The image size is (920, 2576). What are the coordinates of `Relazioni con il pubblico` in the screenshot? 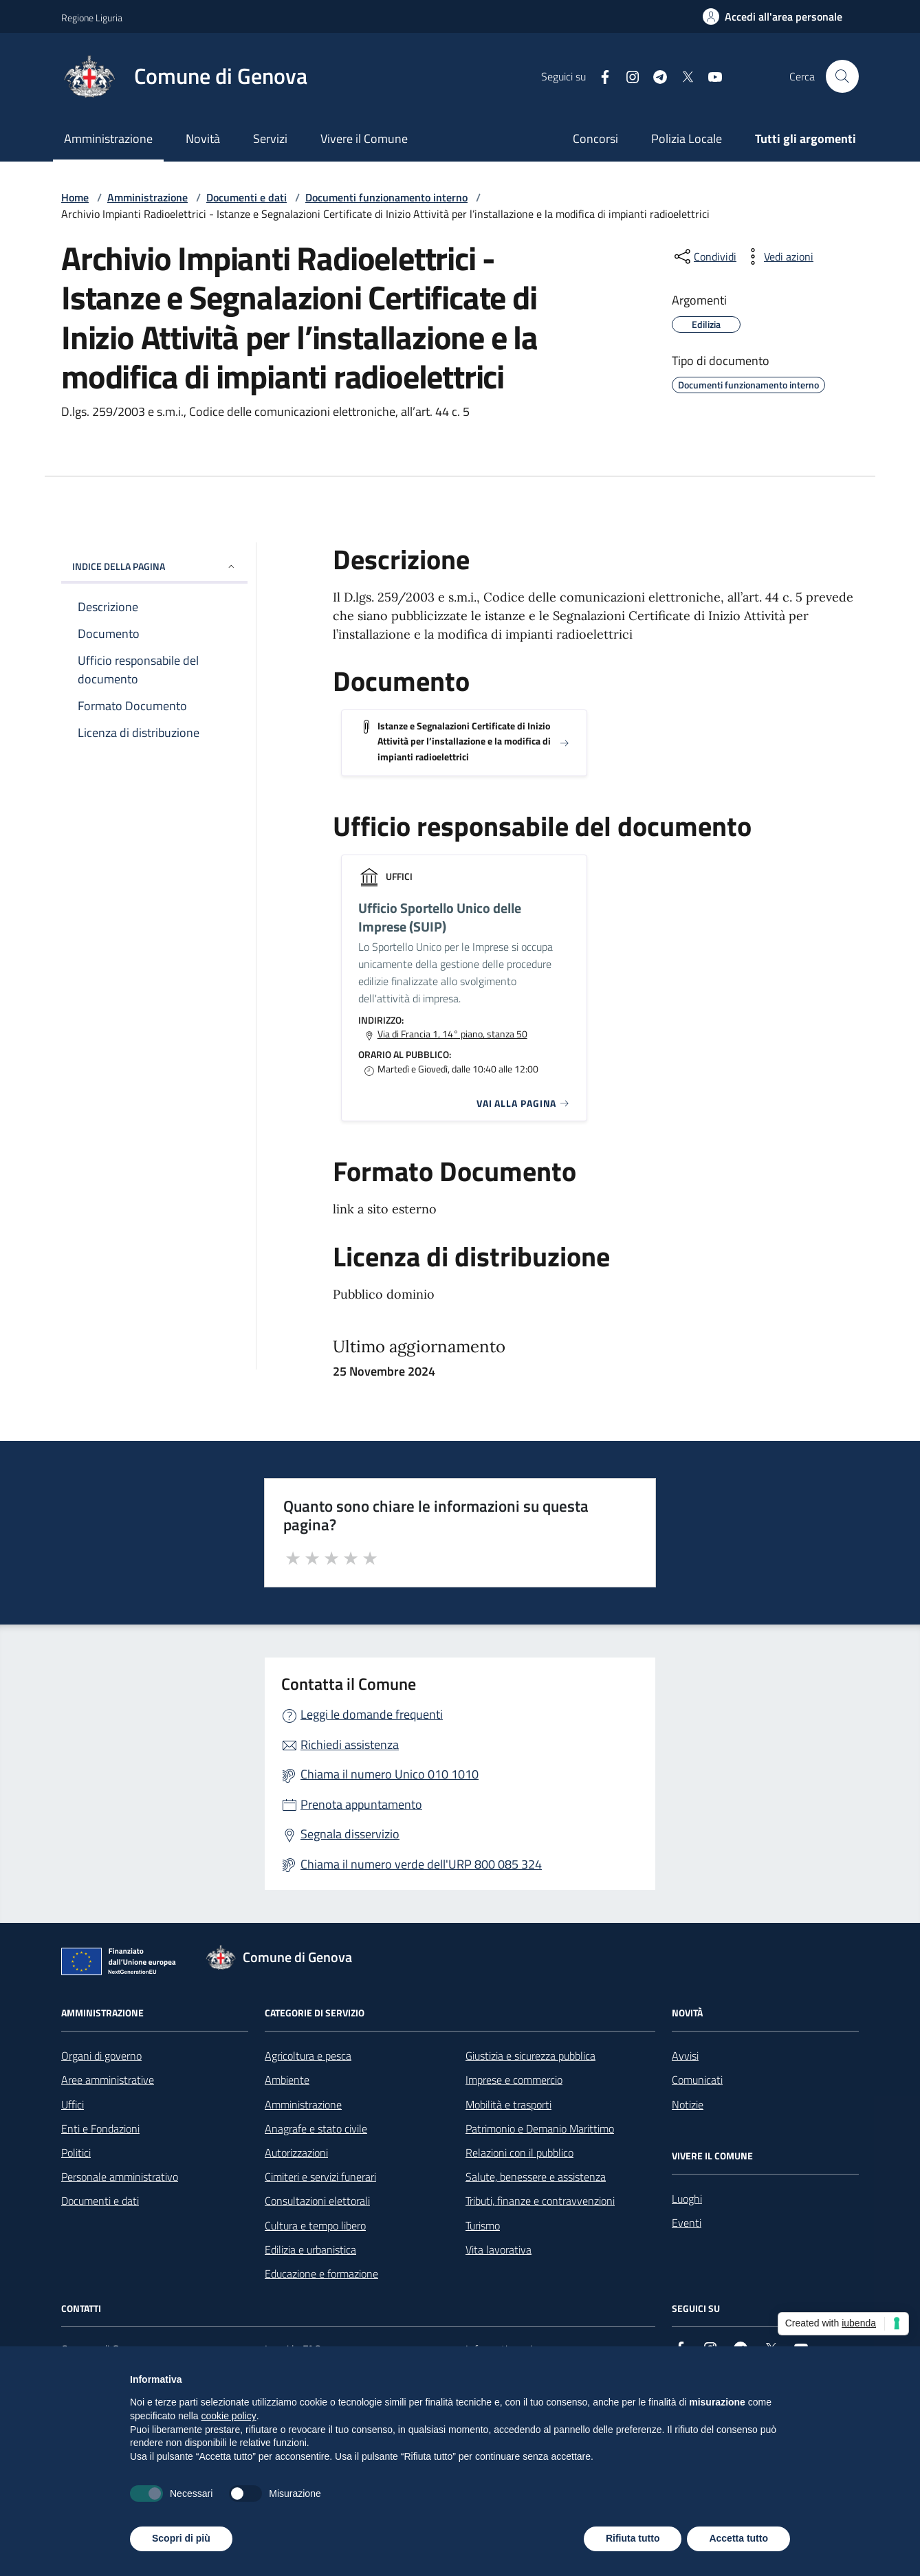 It's located at (519, 2152).